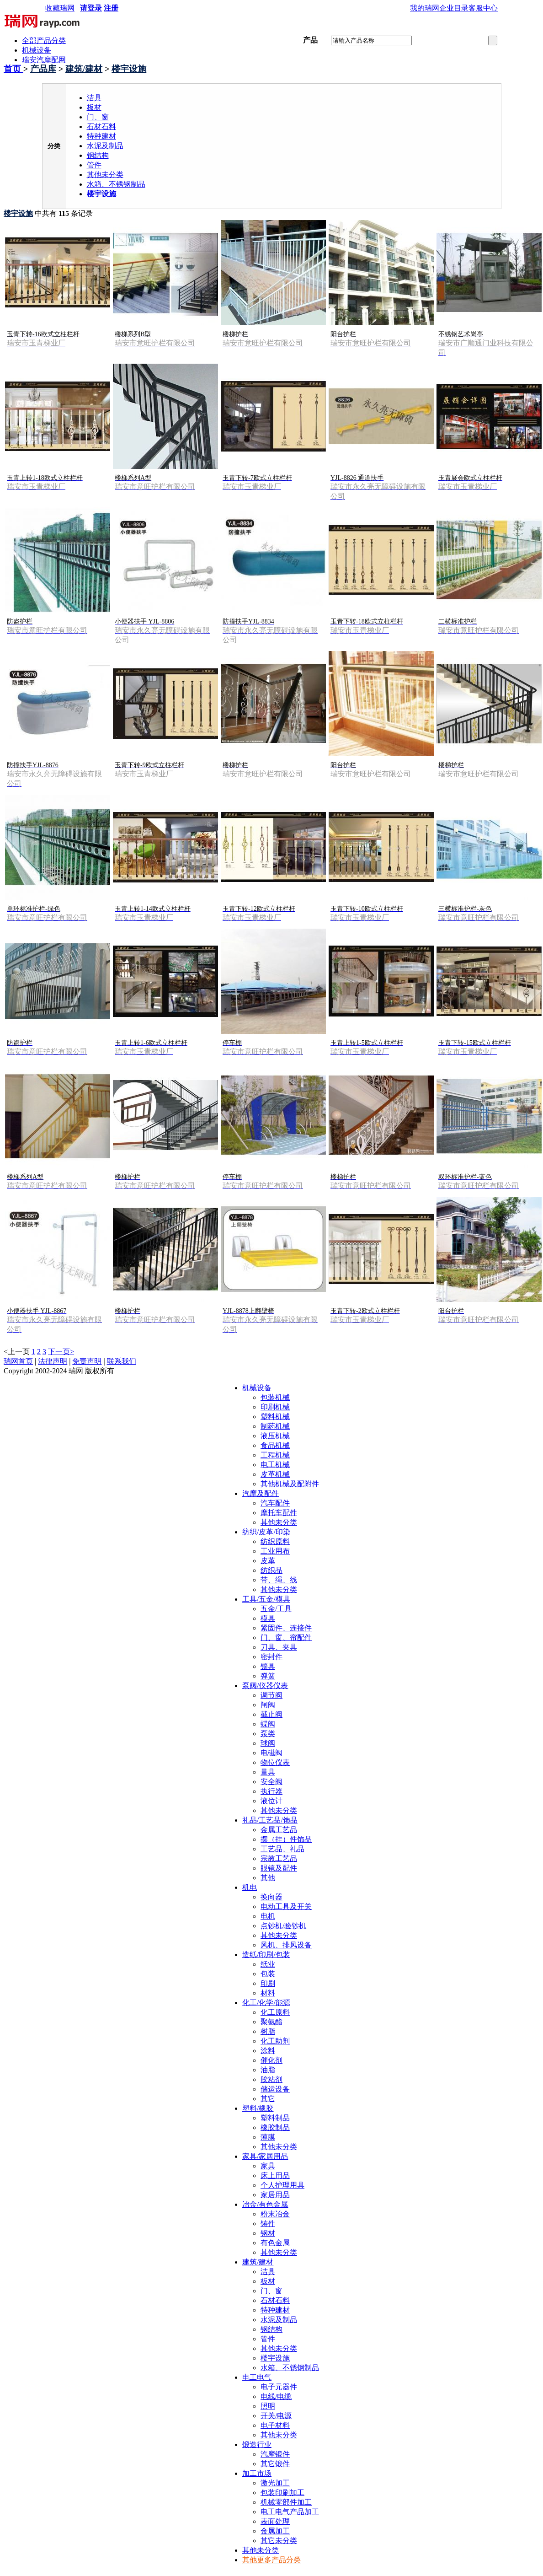  What do you see at coordinates (268, 2166) in the screenshot?
I see `家具` at bounding box center [268, 2166].